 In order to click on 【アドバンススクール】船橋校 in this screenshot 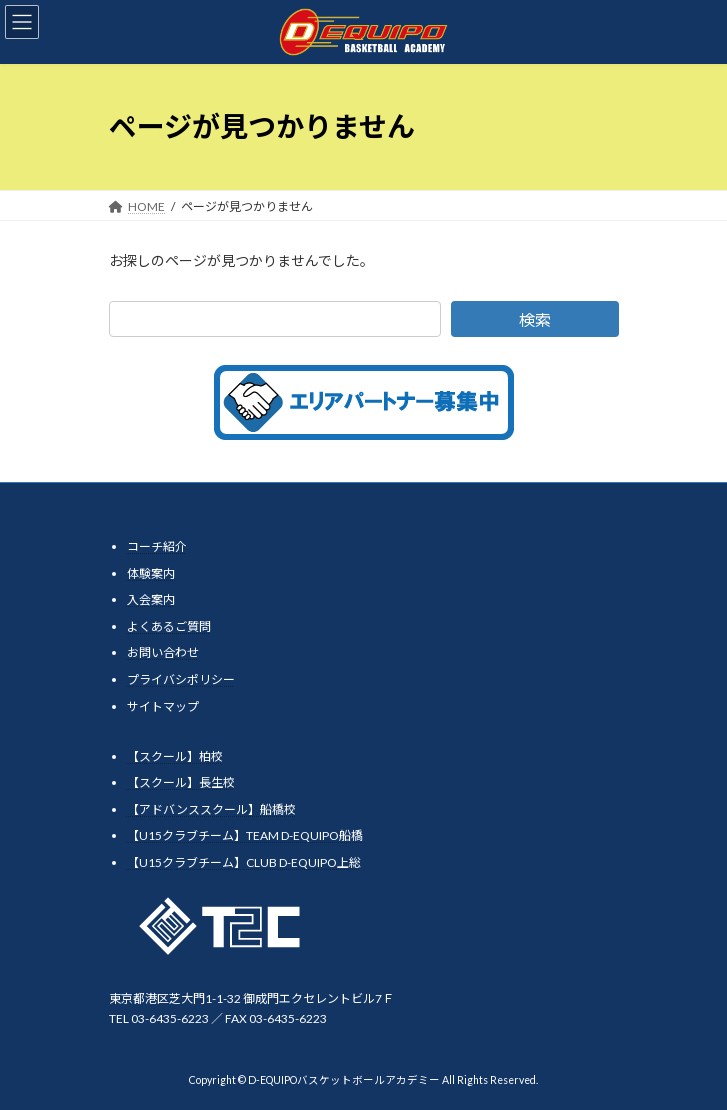, I will do `click(211, 809)`.